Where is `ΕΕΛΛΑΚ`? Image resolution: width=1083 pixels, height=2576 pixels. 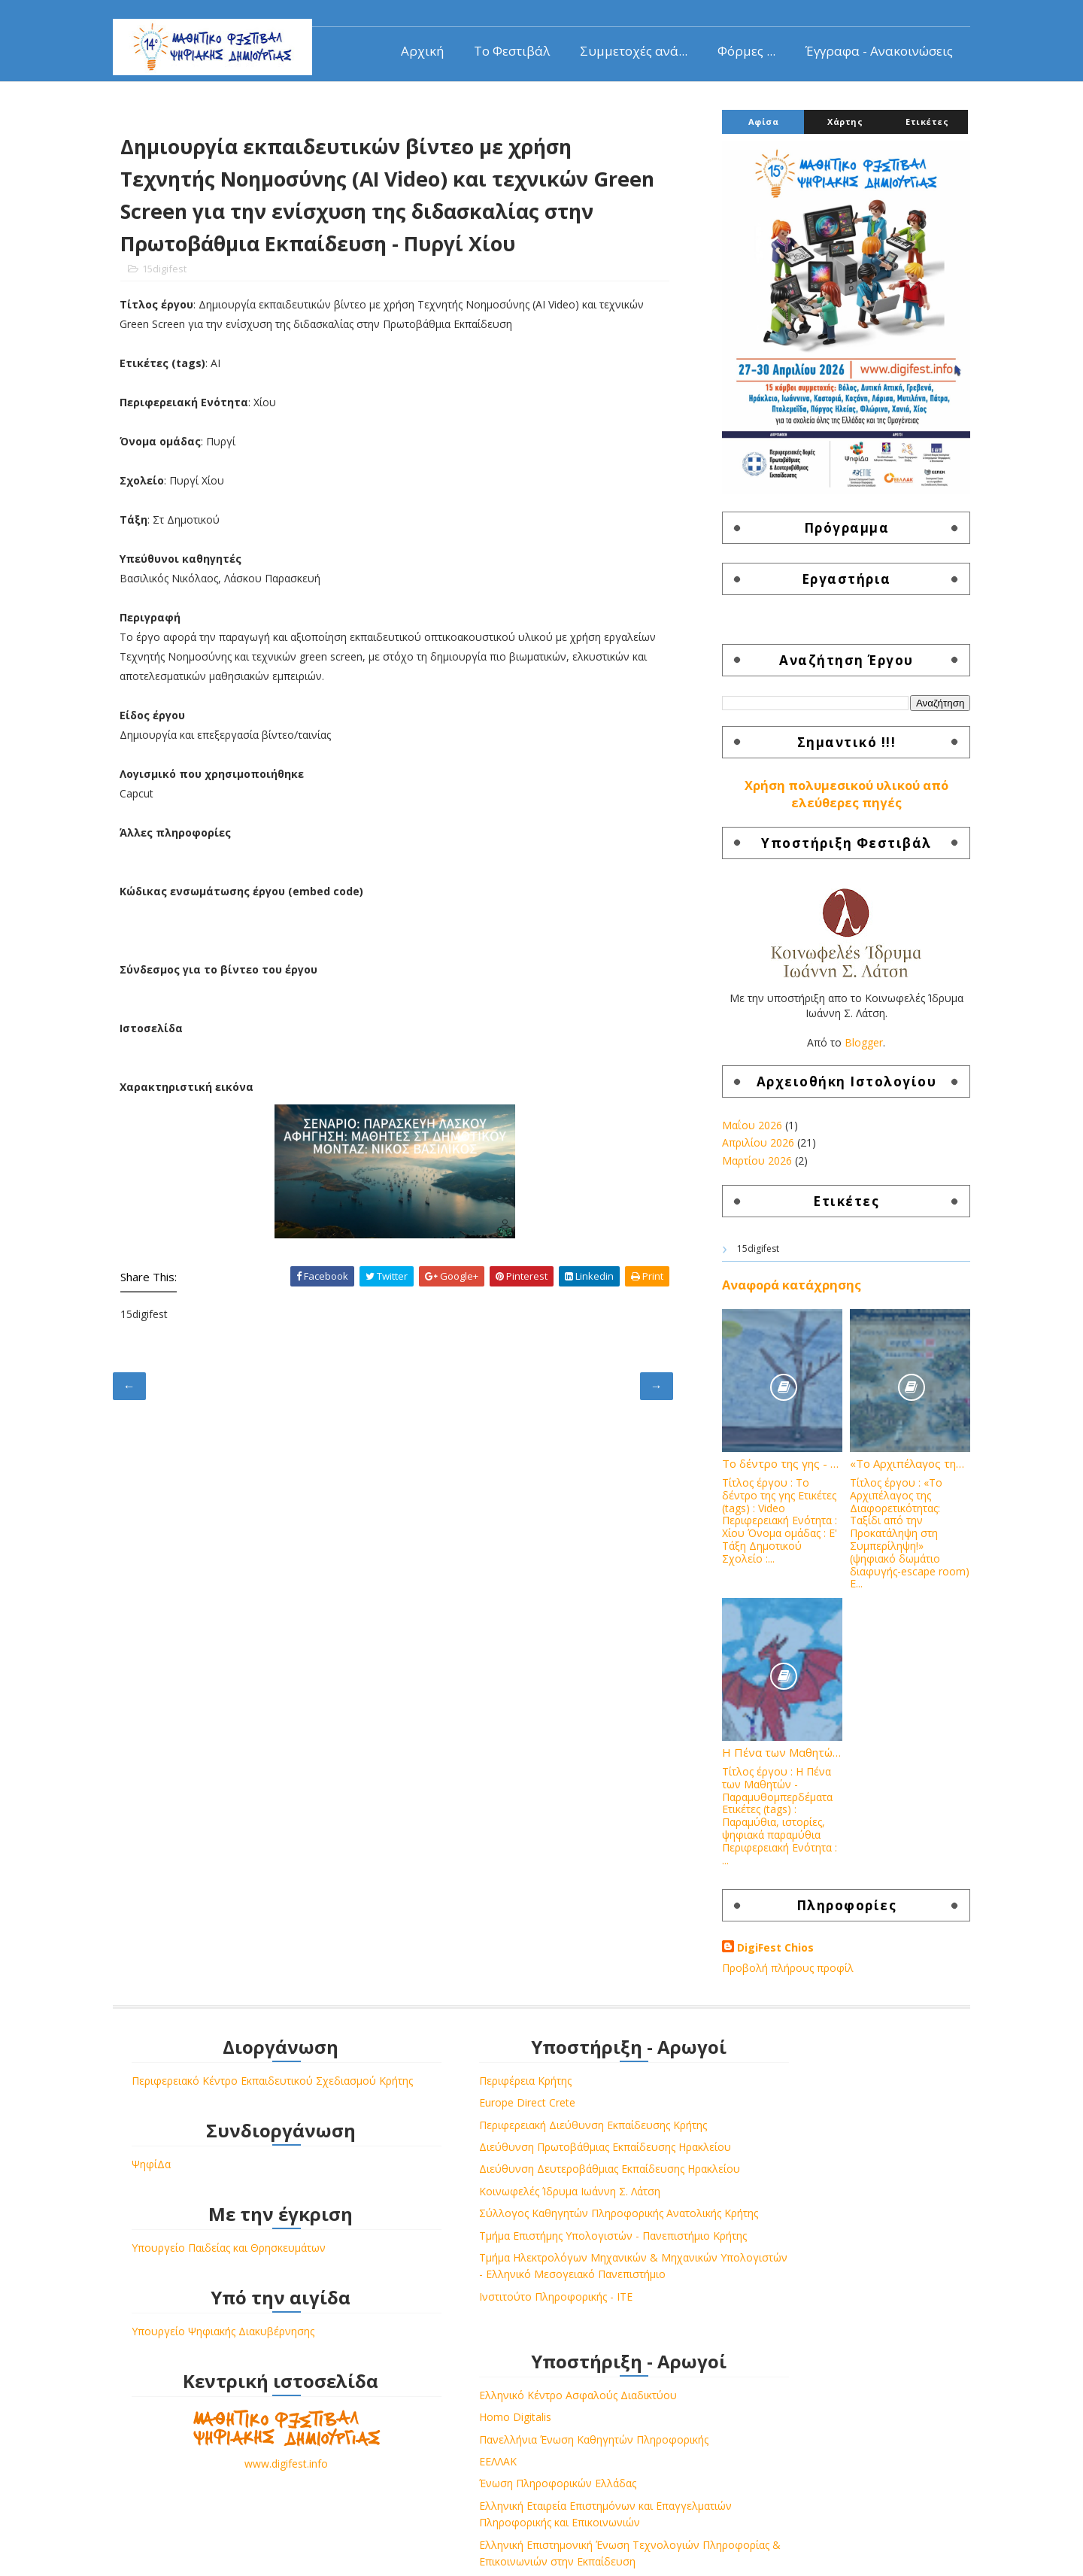 ΕΕΛΛΑΚ is located at coordinates (711, 2156).